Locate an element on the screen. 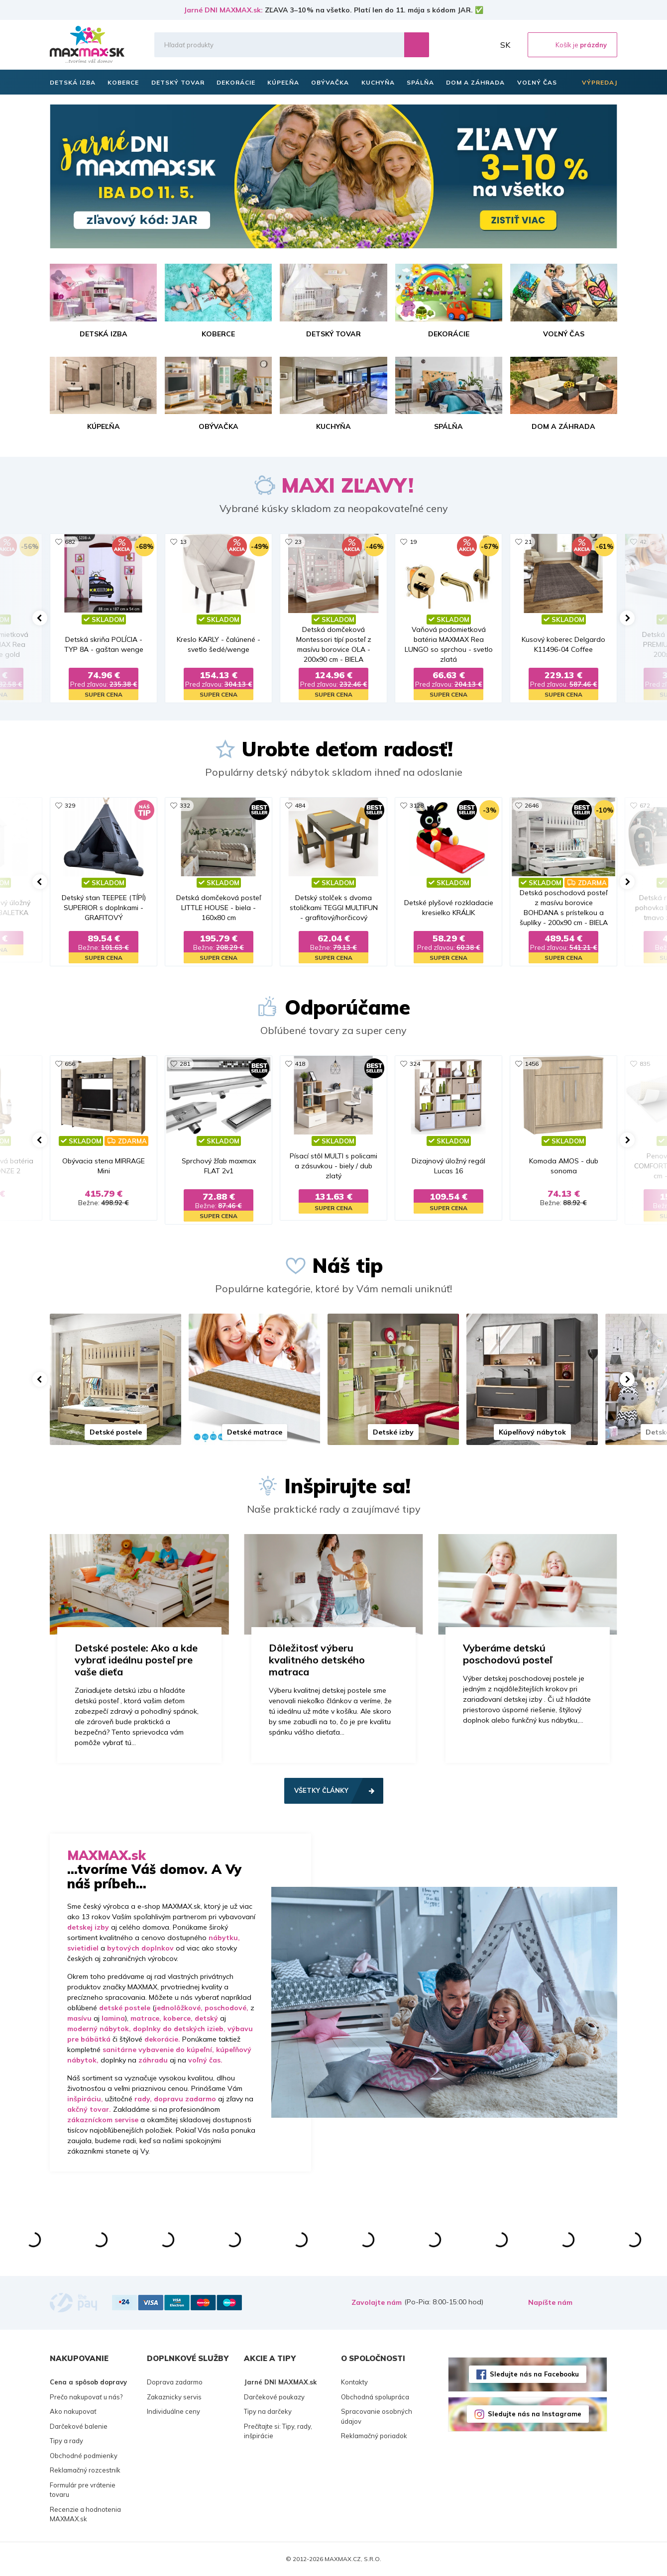  672 is located at coordinates (645, 805).